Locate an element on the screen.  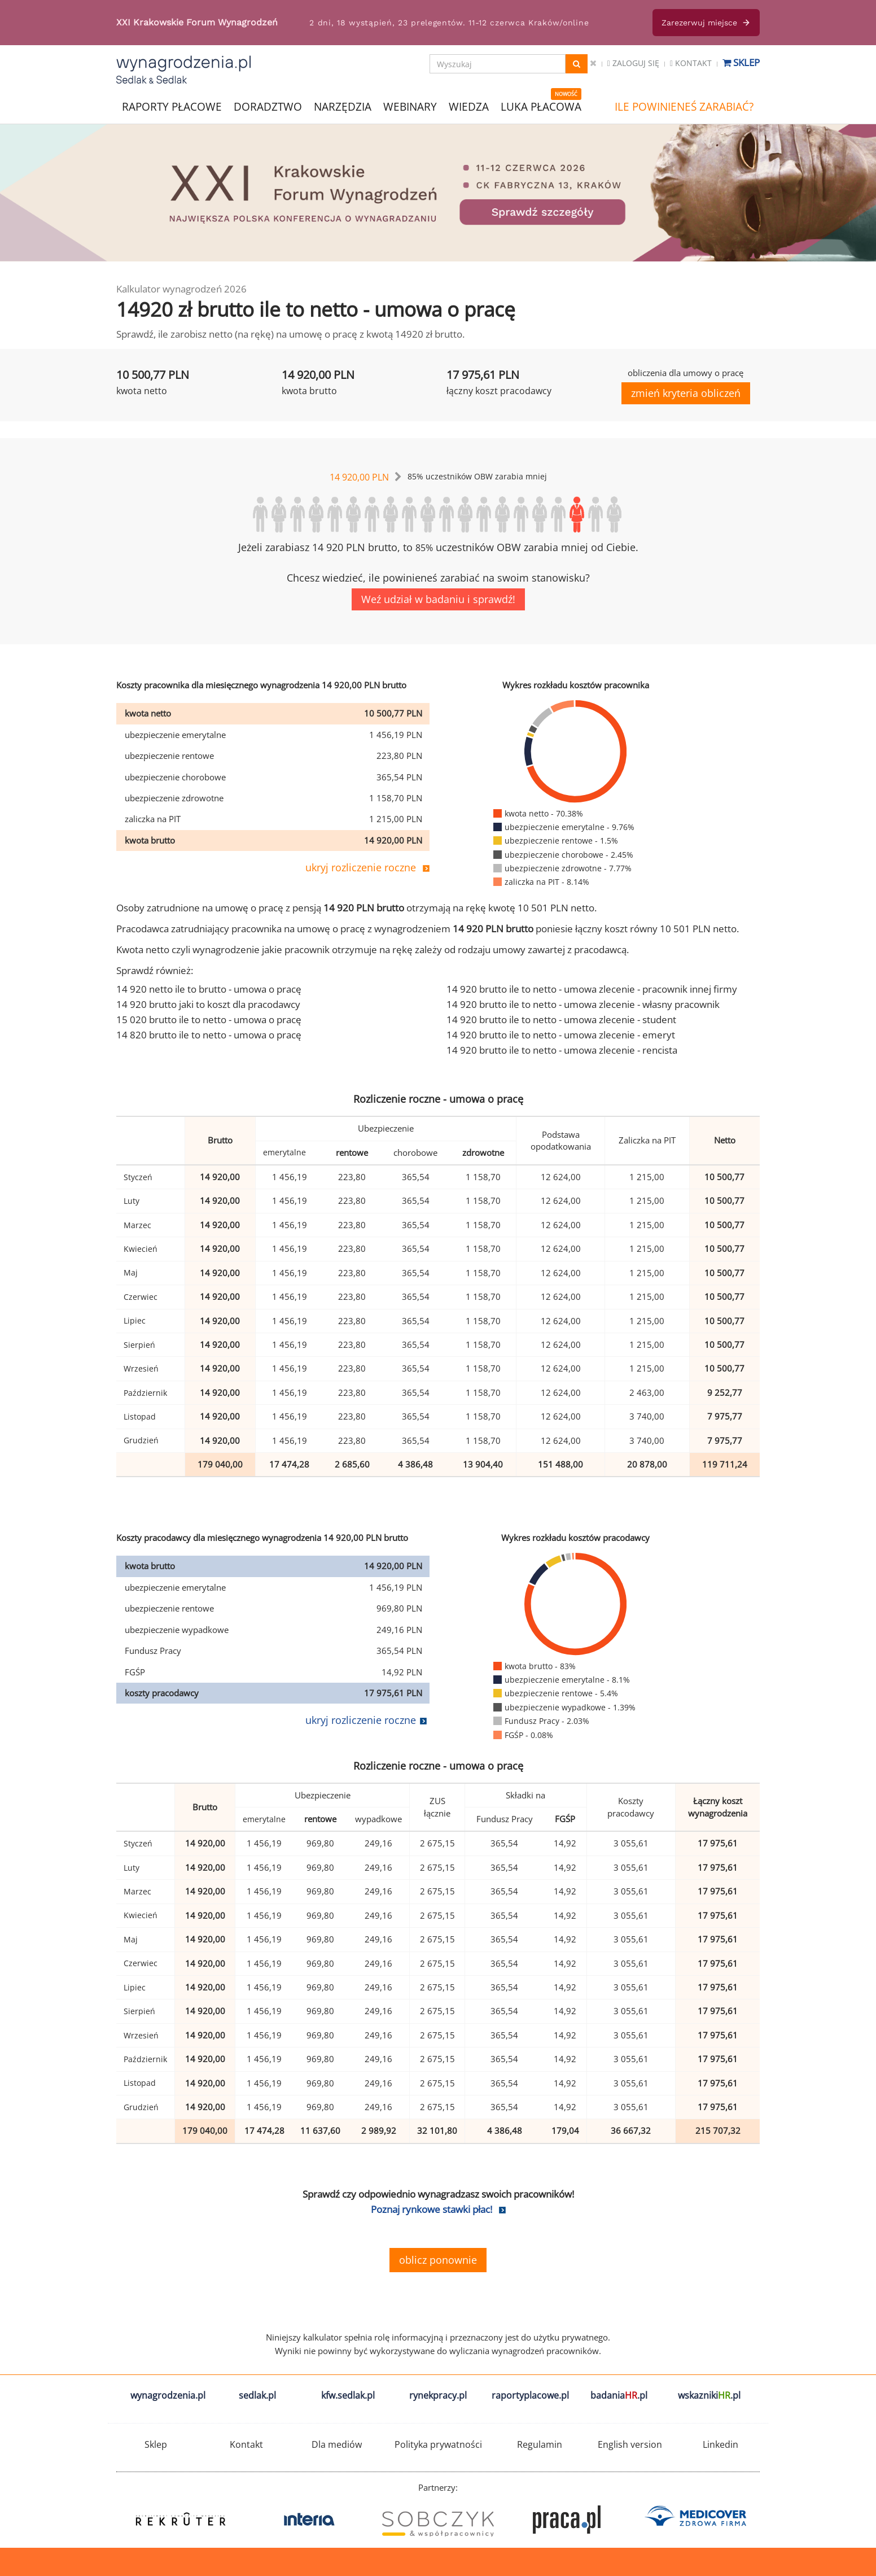
Sklep is located at coordinates (741, 62).